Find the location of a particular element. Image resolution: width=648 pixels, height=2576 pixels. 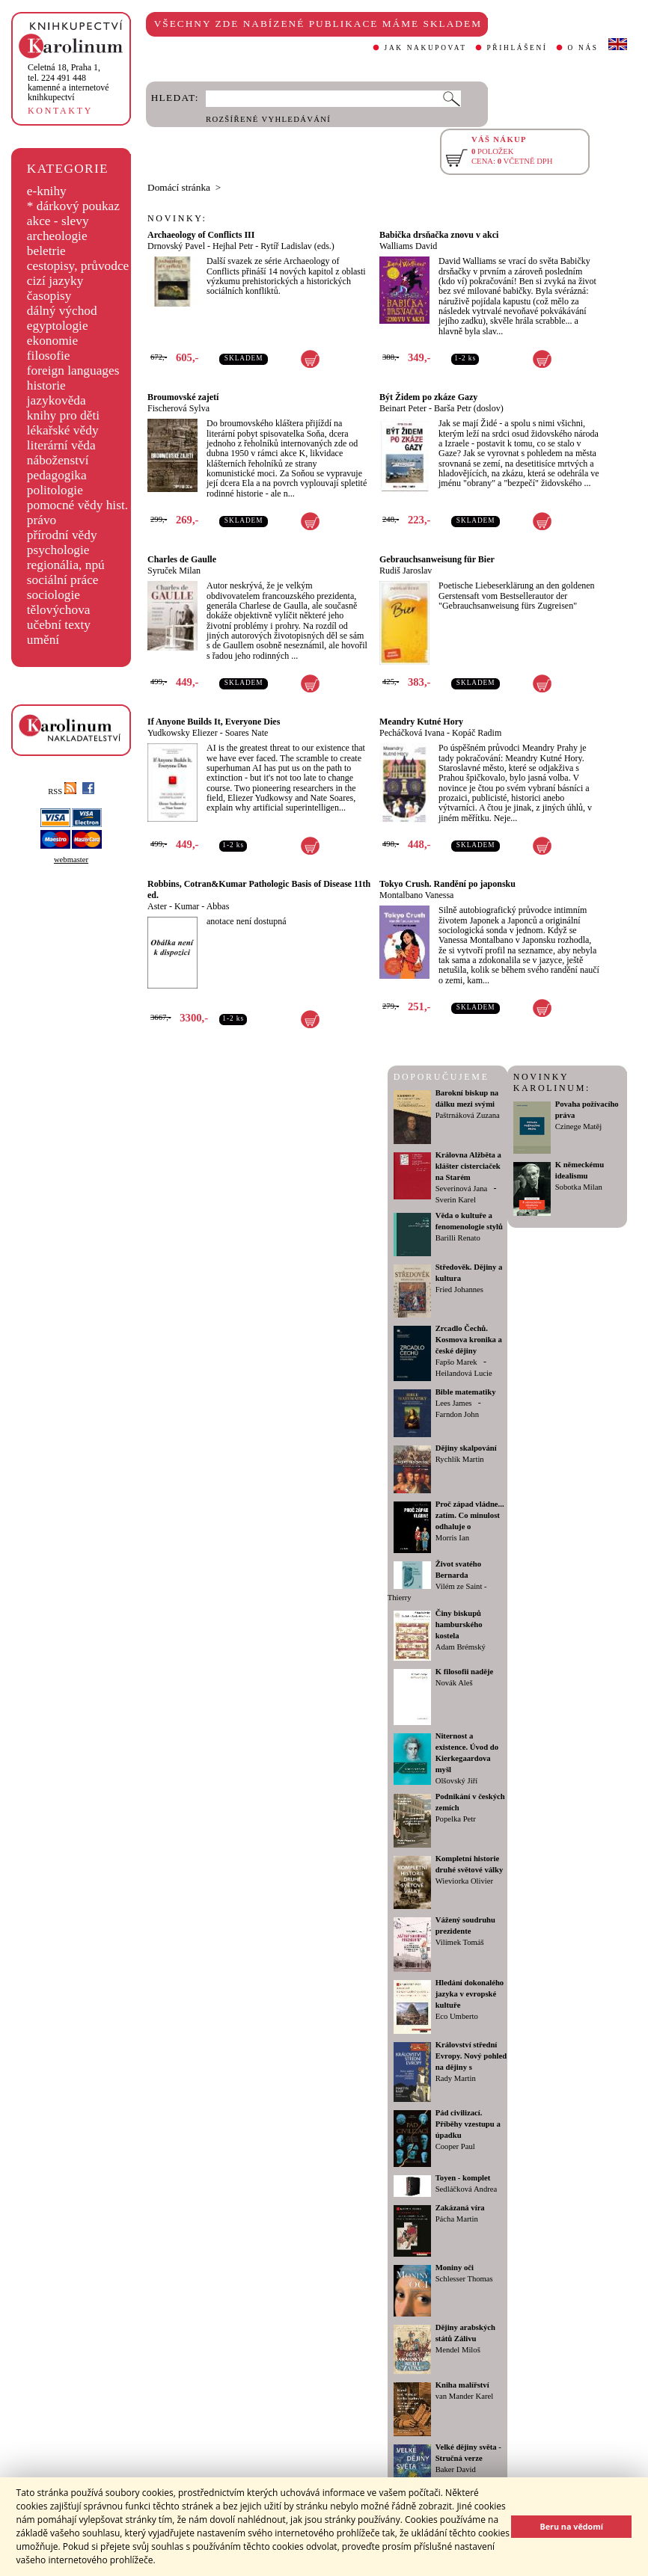

e-knihy is located at coordinates (47, 191).